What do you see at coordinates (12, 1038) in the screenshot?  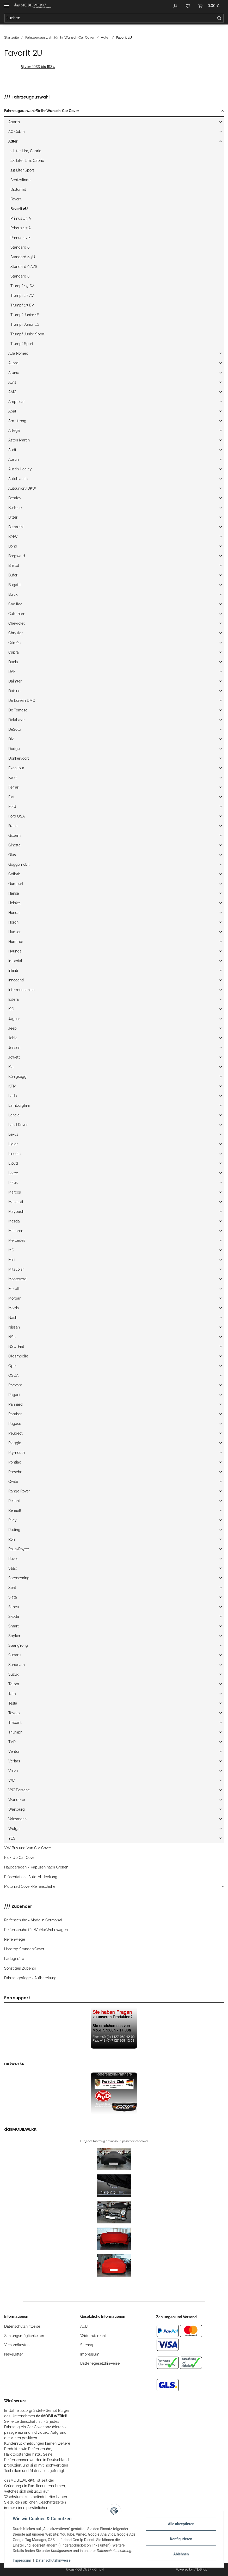 I see `Jehle` at bounding box center [12, 1038].